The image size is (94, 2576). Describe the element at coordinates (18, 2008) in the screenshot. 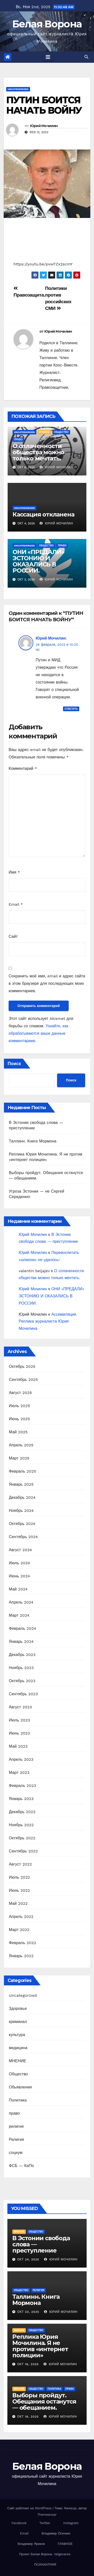

I see `Здоровье` at that location.